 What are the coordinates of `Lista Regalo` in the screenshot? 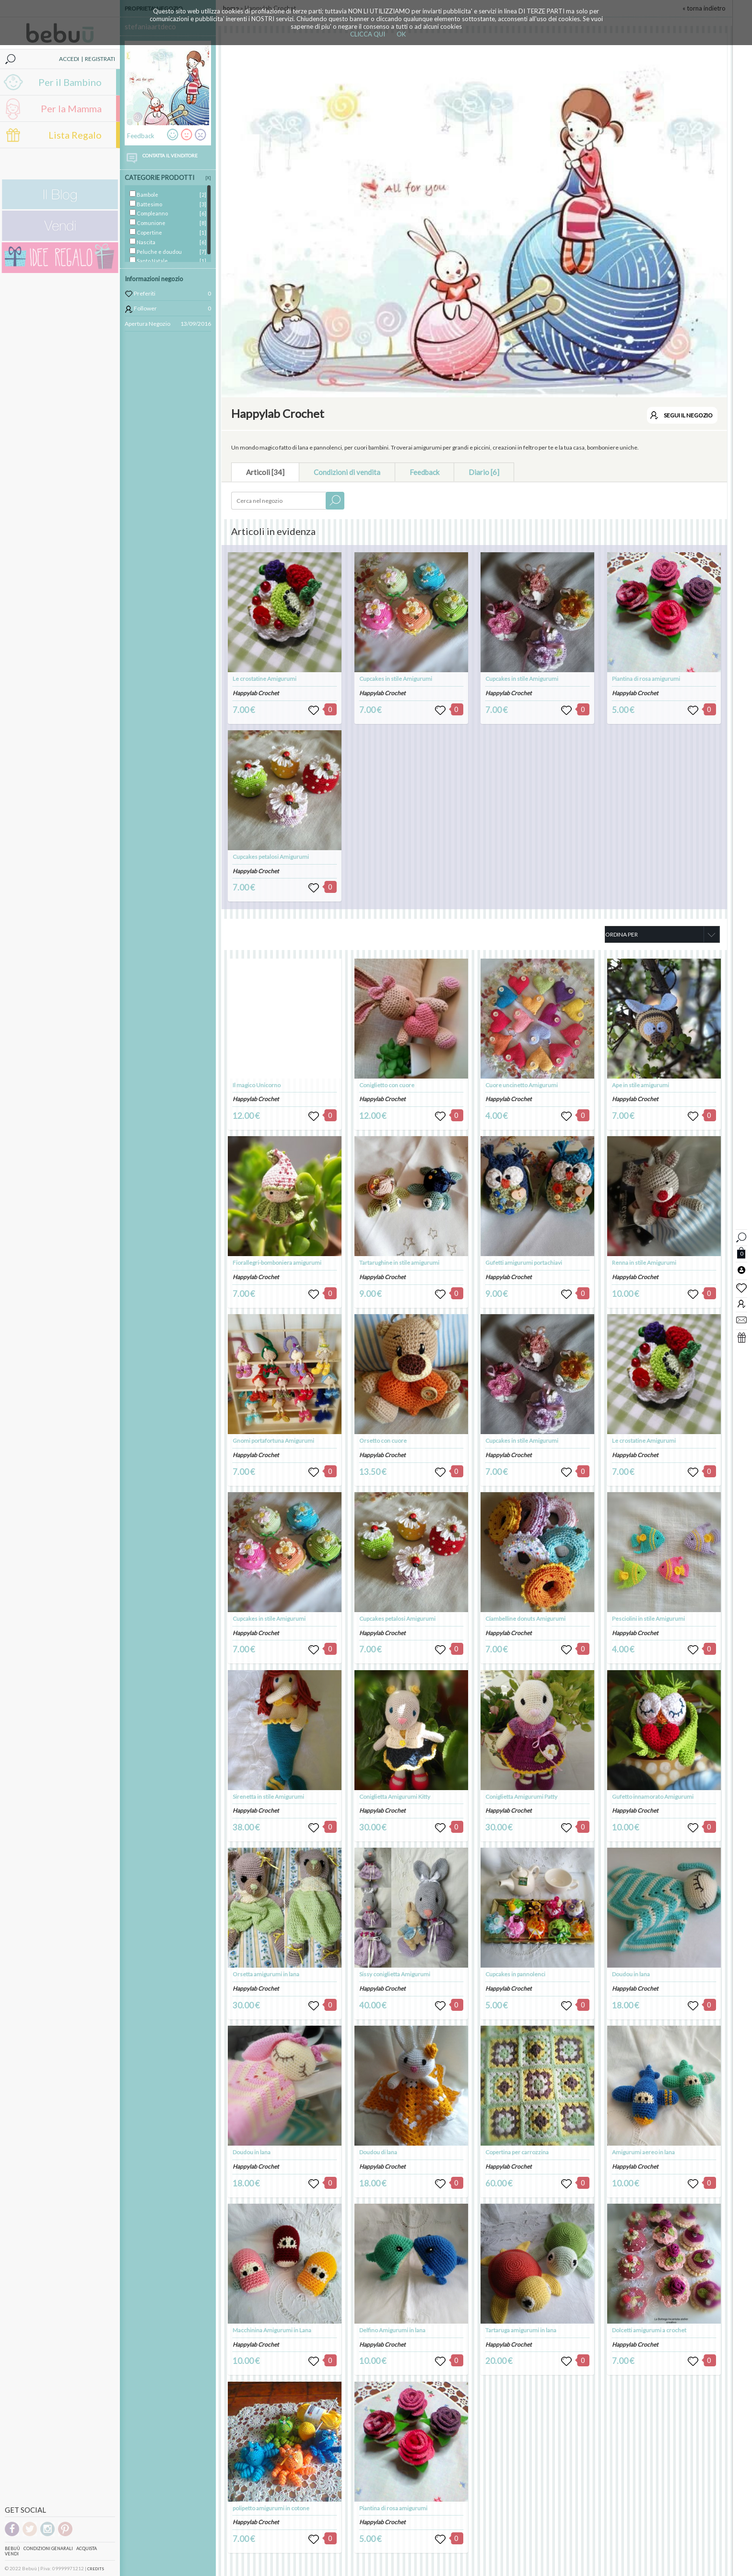 It's located at (75, 135).